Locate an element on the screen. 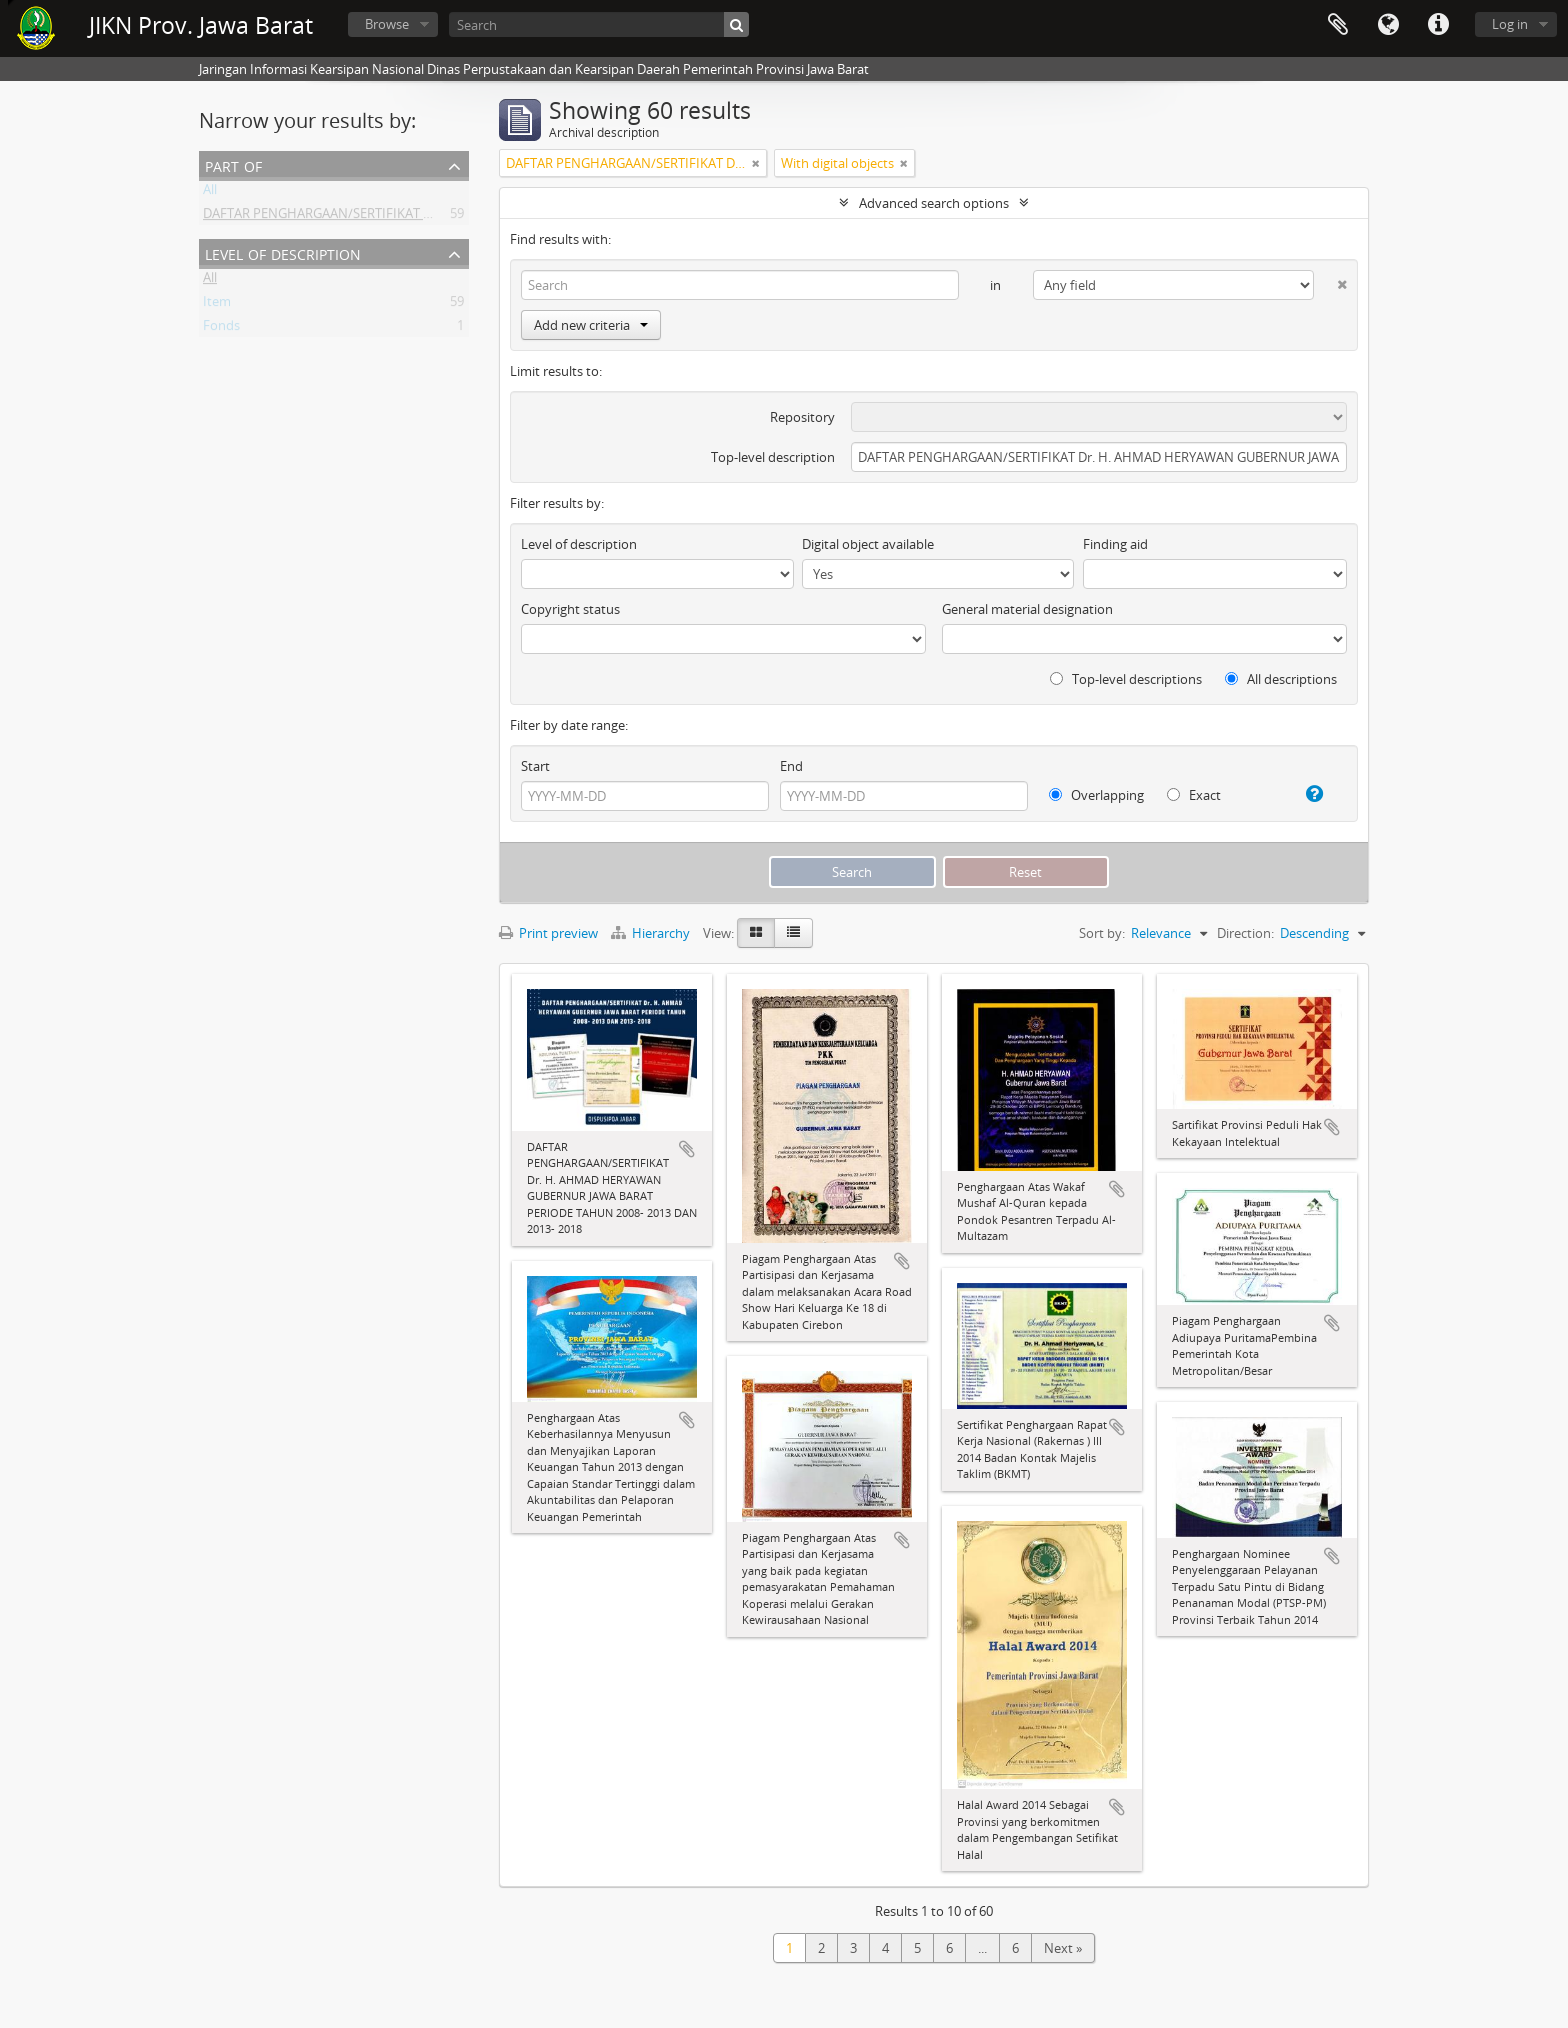 This screenshot has height=2028, width=1568. Top-level descriptions is located at coordinates (1126, 679).